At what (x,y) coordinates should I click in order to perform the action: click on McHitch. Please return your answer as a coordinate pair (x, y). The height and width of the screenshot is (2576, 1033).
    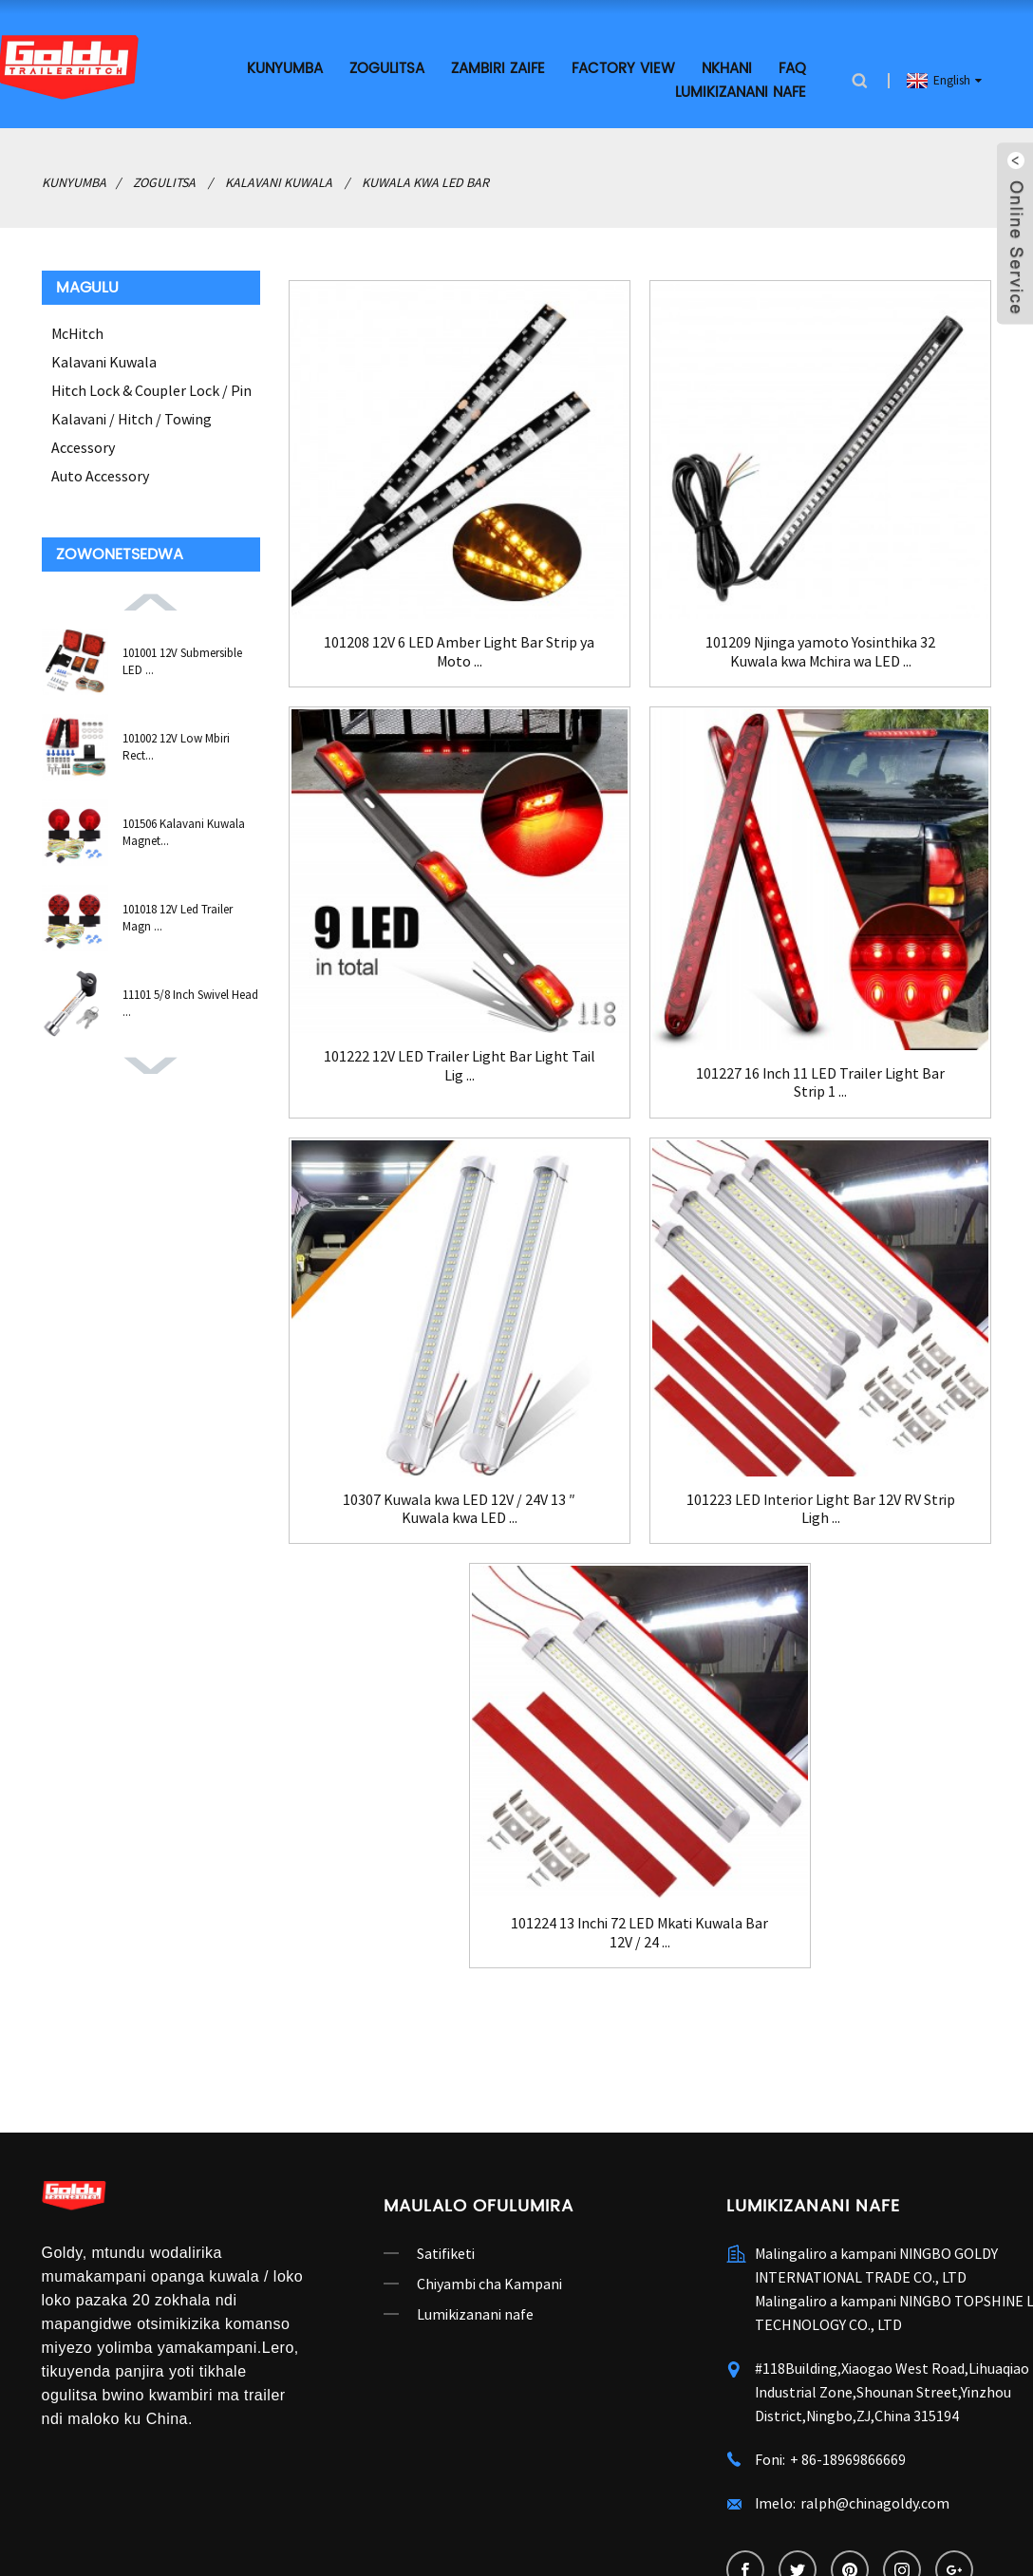
    Looking at the image, I should click on (77, 333).